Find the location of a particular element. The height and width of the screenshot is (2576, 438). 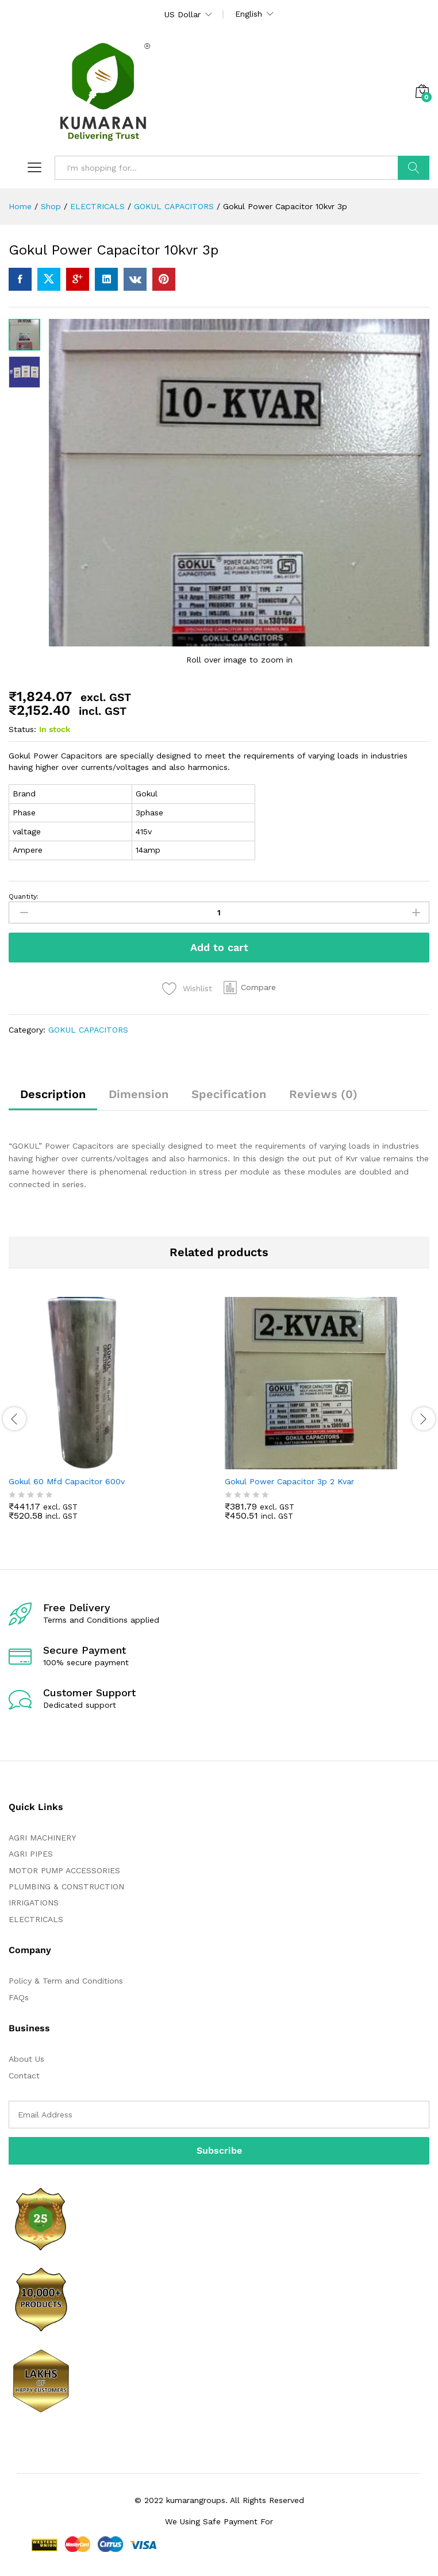

PLUMBING & CONSTRUCTION is located at coordinates (66, 1886).